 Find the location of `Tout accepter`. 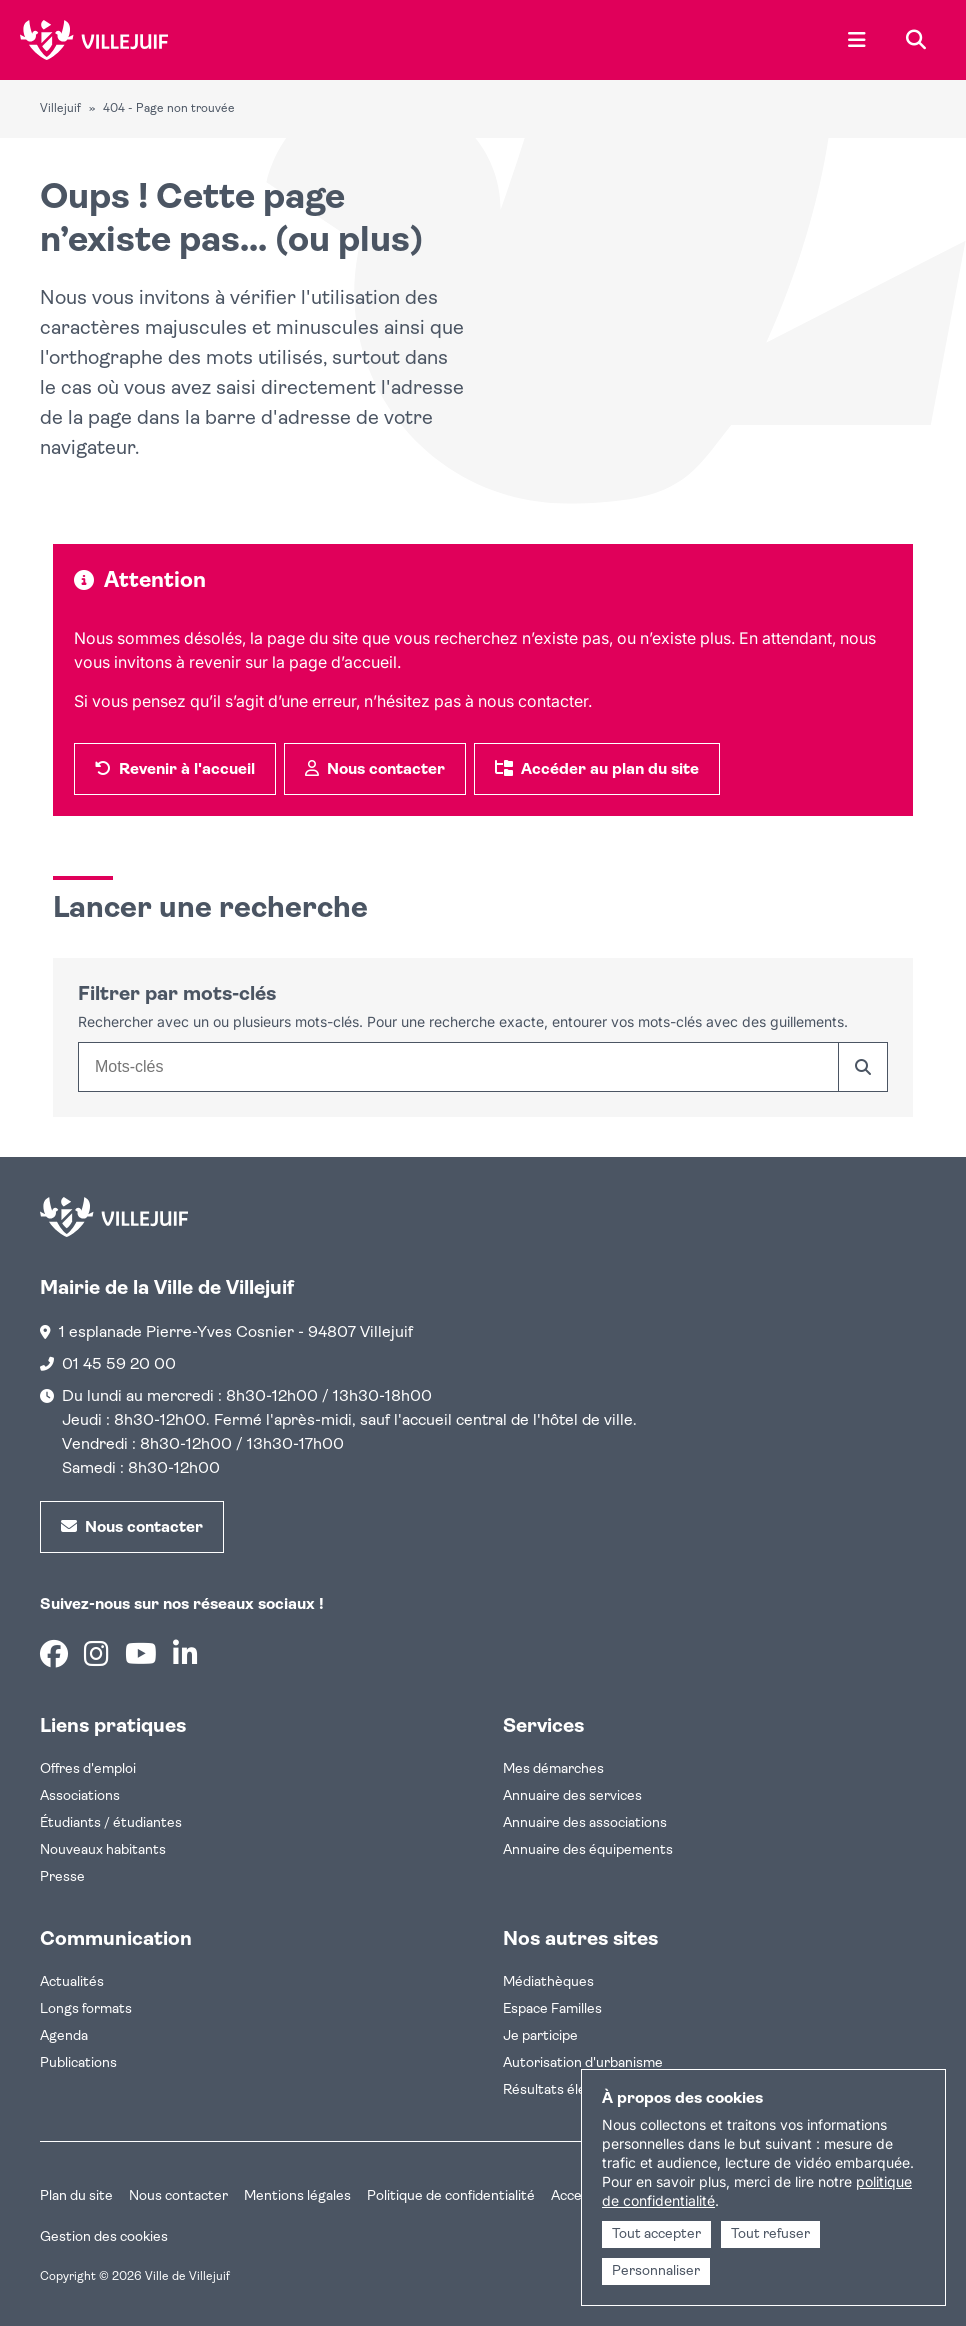

Tout accepter is located at coordinates (656, 2234).